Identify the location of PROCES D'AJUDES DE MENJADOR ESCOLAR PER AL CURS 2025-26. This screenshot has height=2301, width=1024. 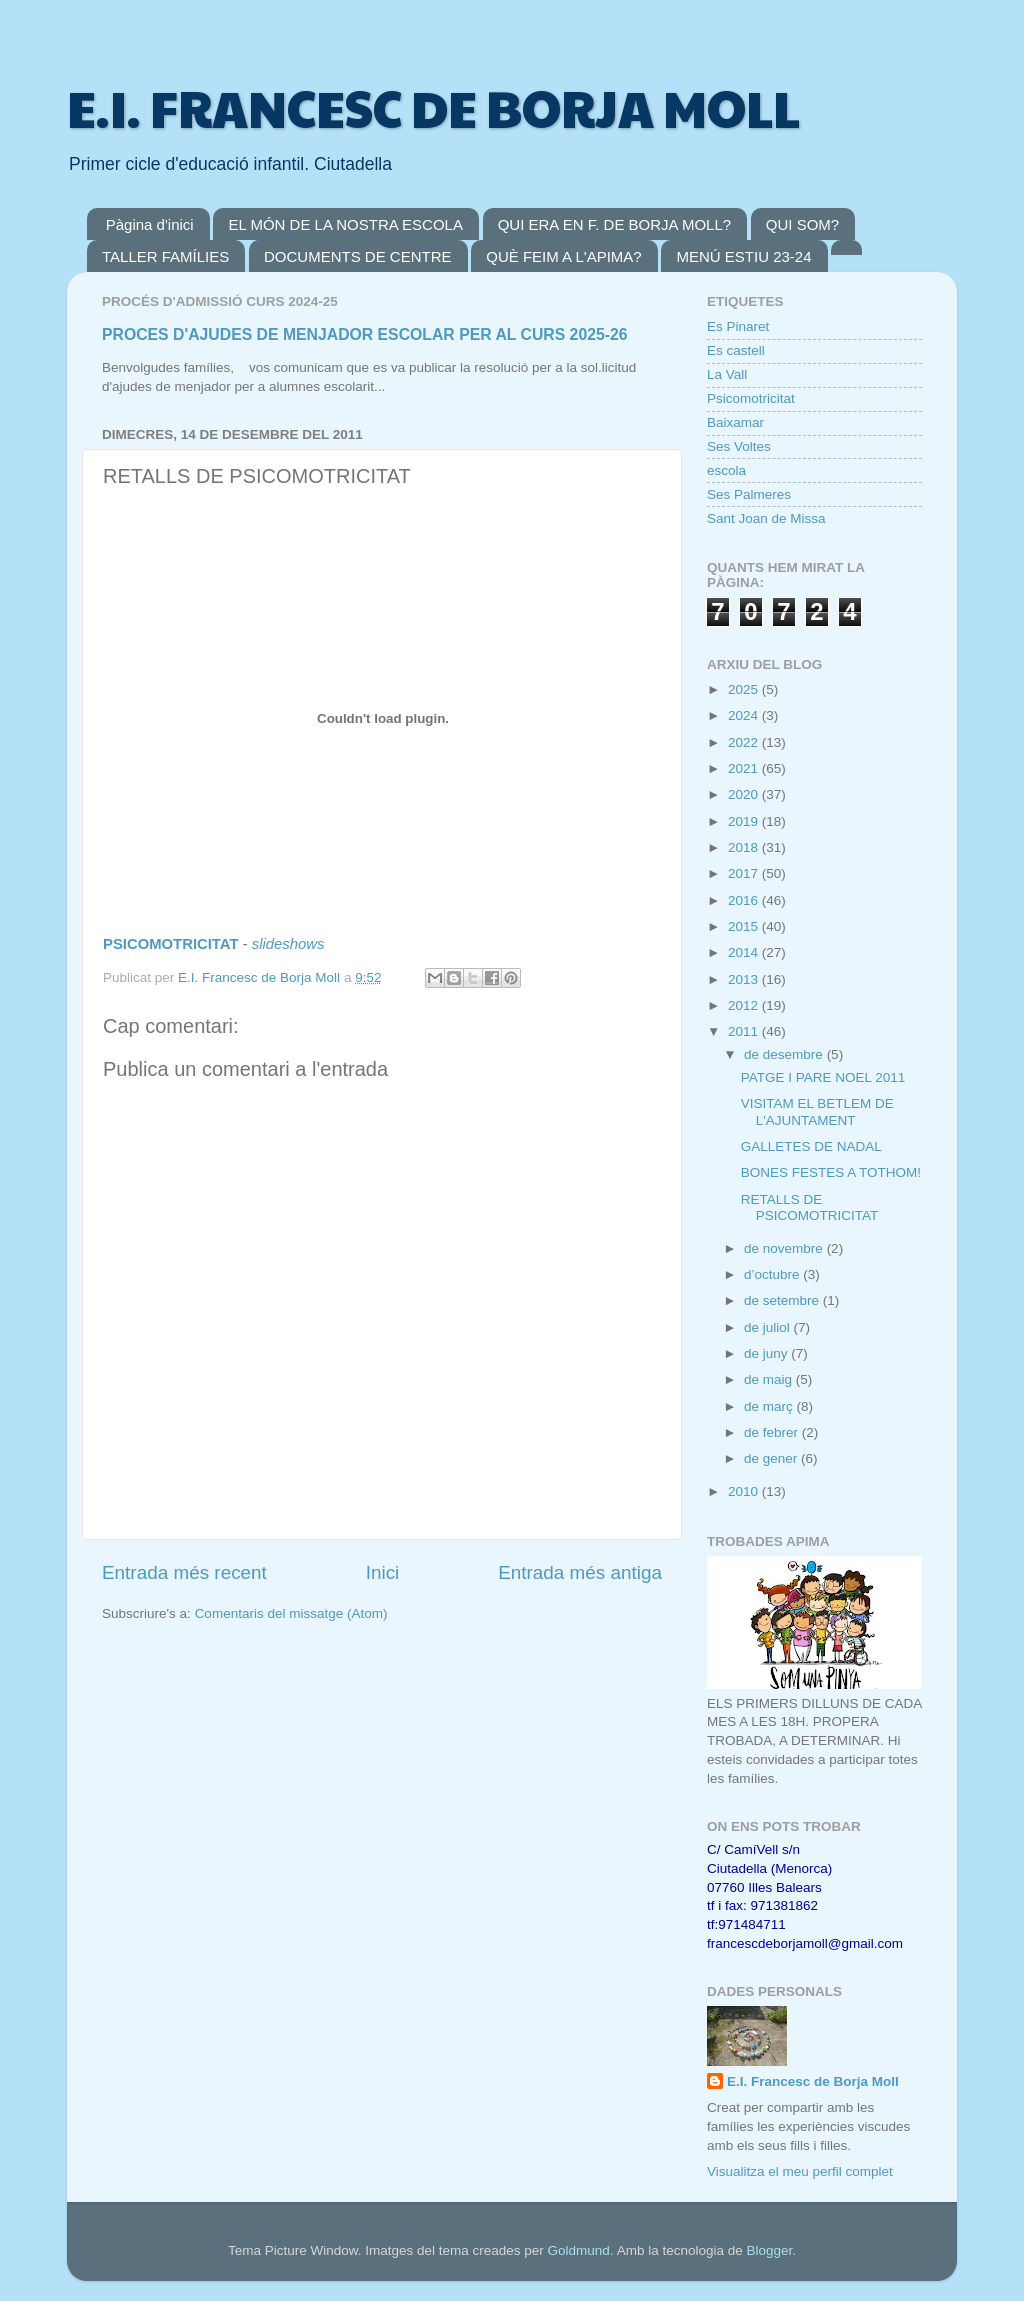
(365, 334).